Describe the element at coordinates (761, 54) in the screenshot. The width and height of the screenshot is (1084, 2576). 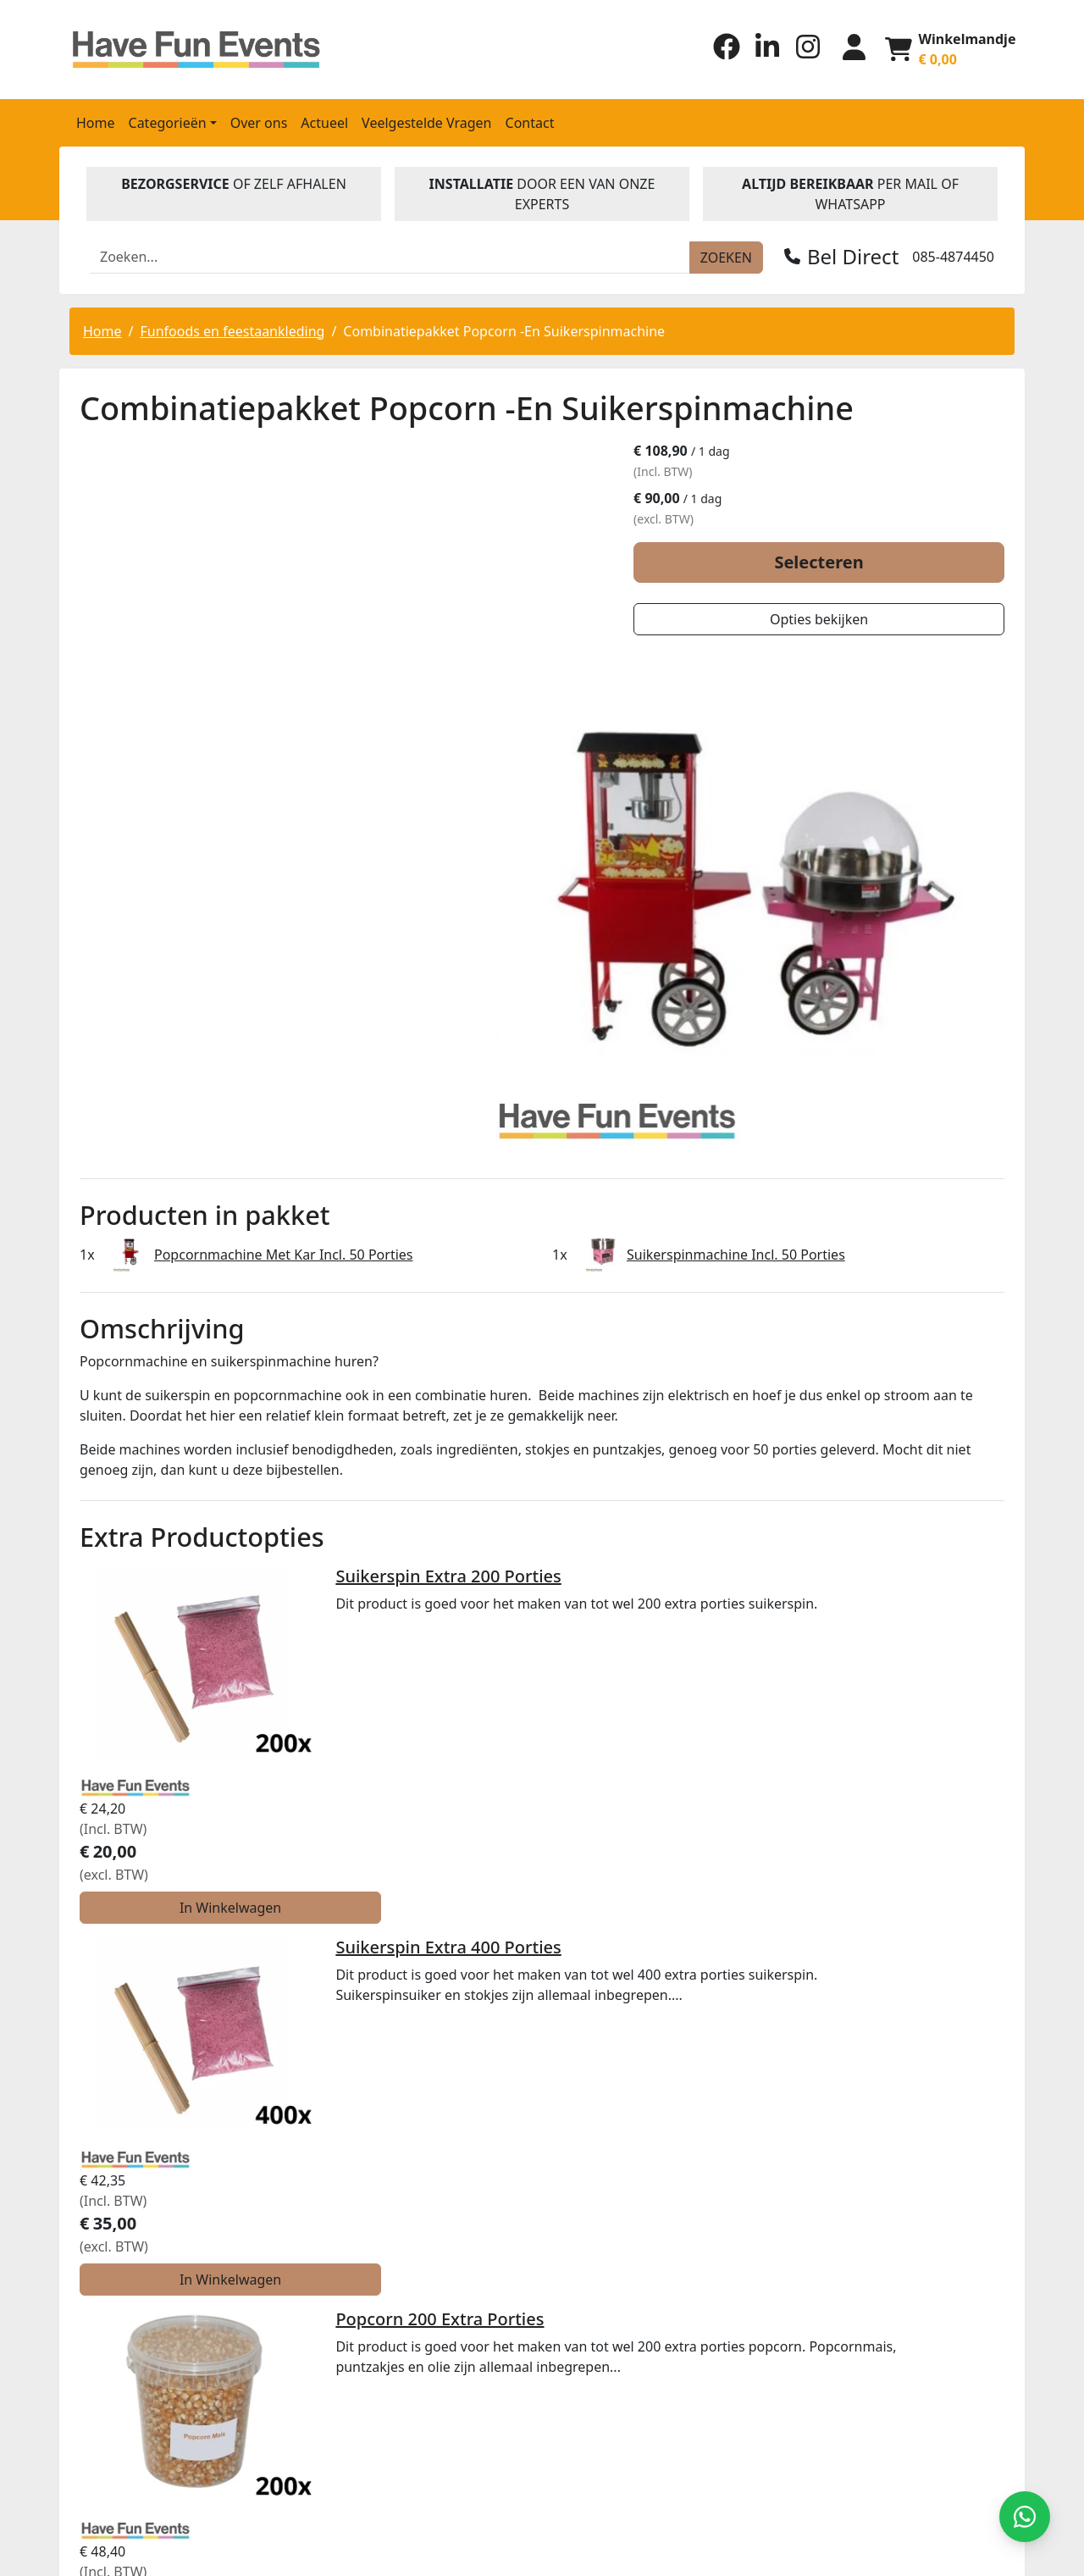
I see `[linkedin]` at that location.